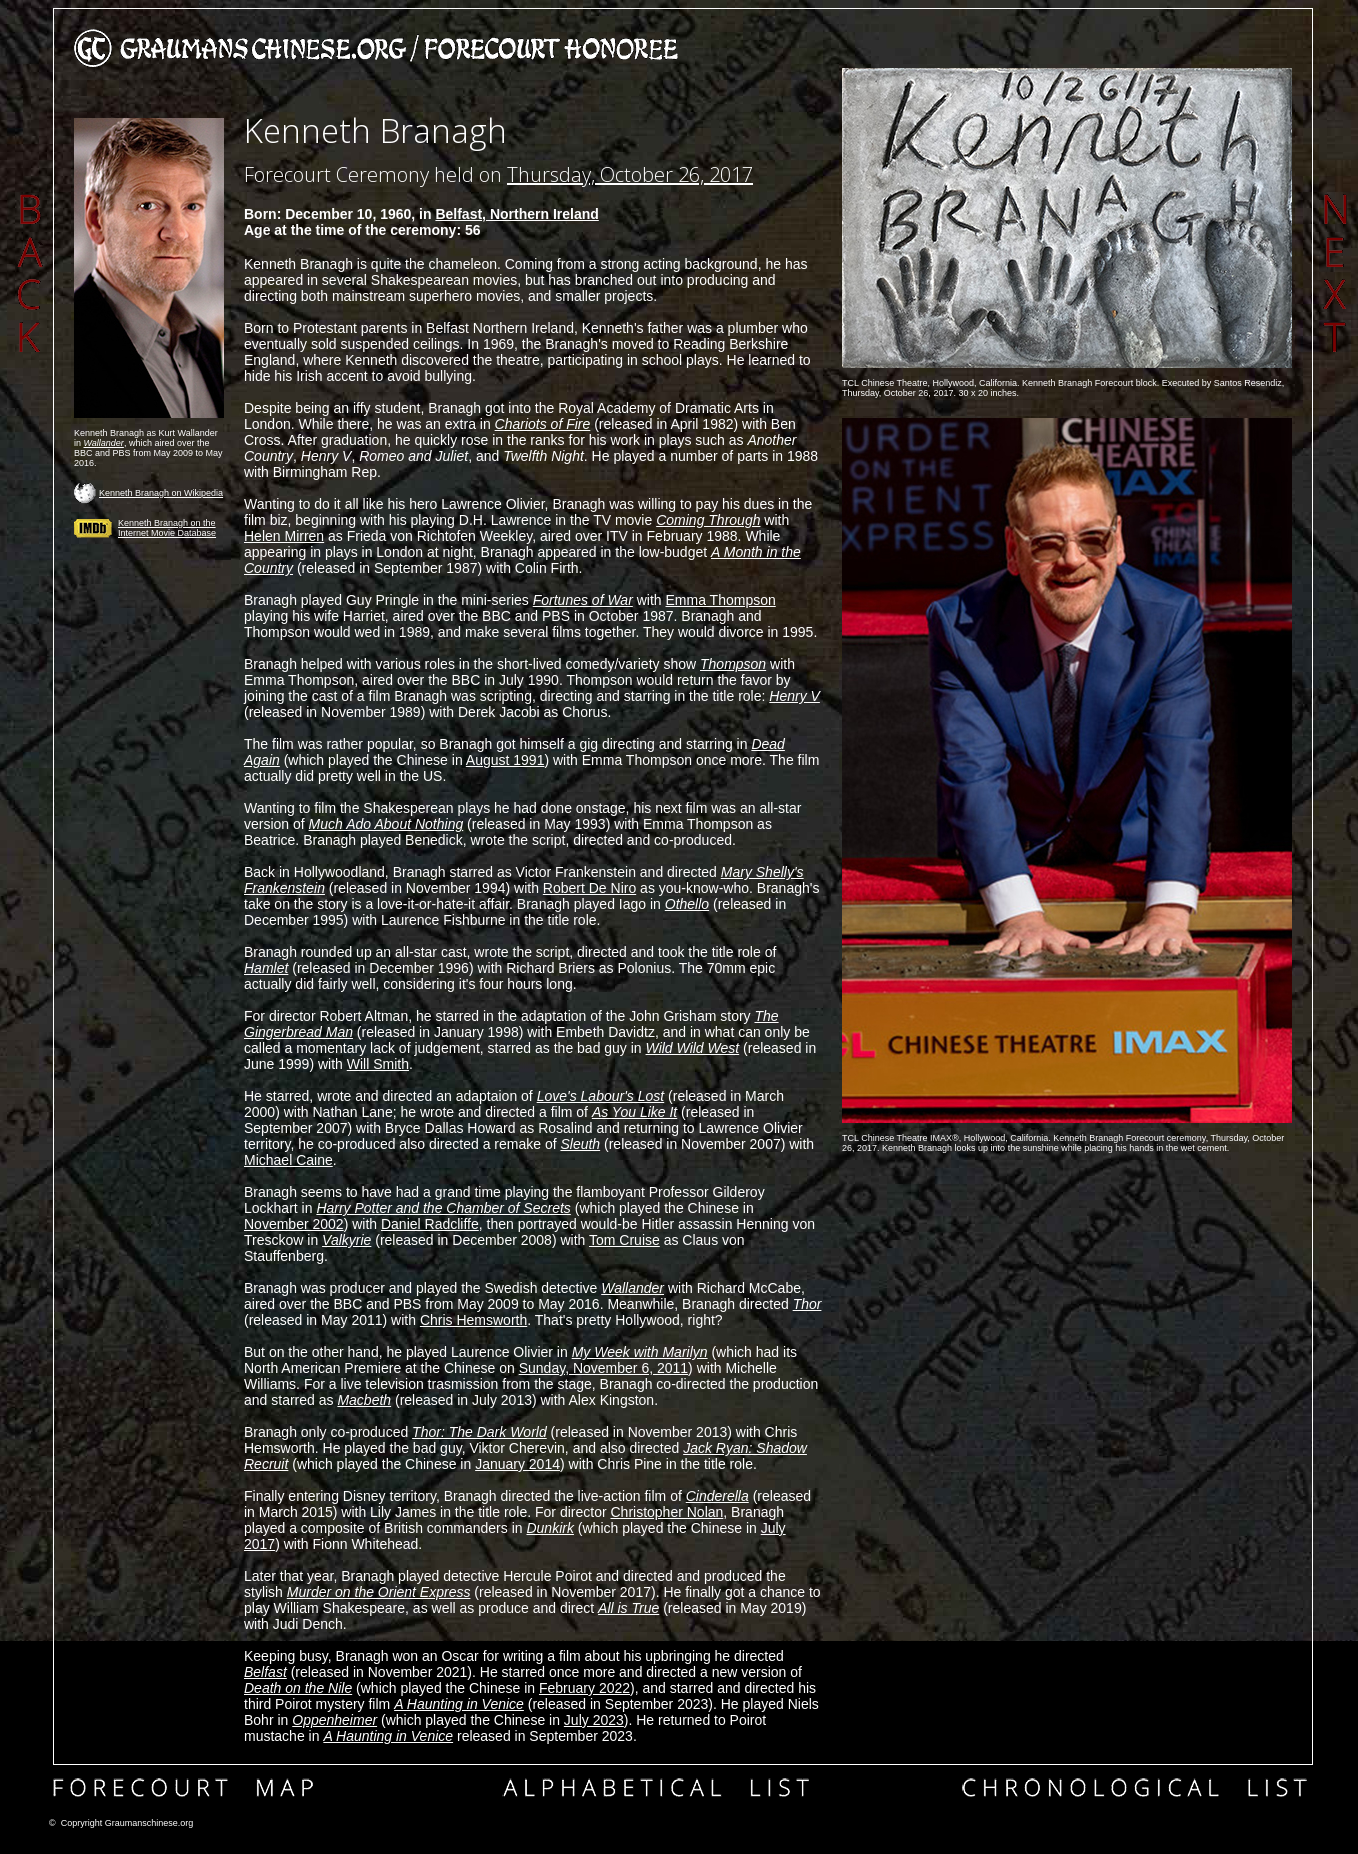  Describe the element at coordinates (584, 1688) in the screenshot. I see `February 2022` at that location.